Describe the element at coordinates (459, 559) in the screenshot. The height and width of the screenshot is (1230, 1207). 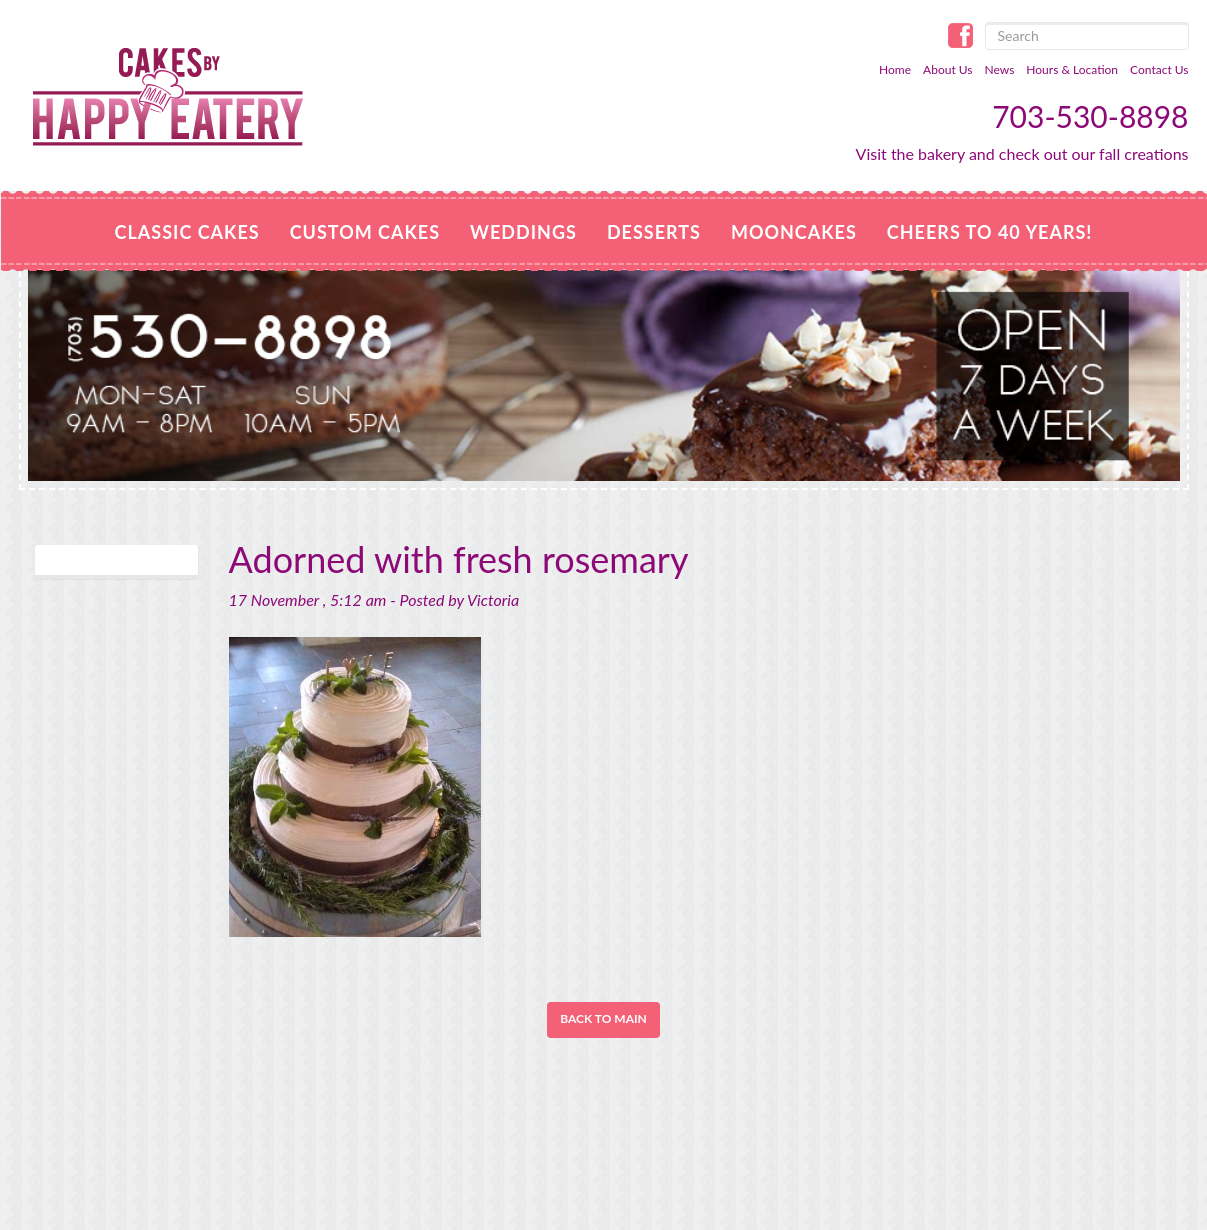
I see `Adorned with fresh rosemary` at that location.